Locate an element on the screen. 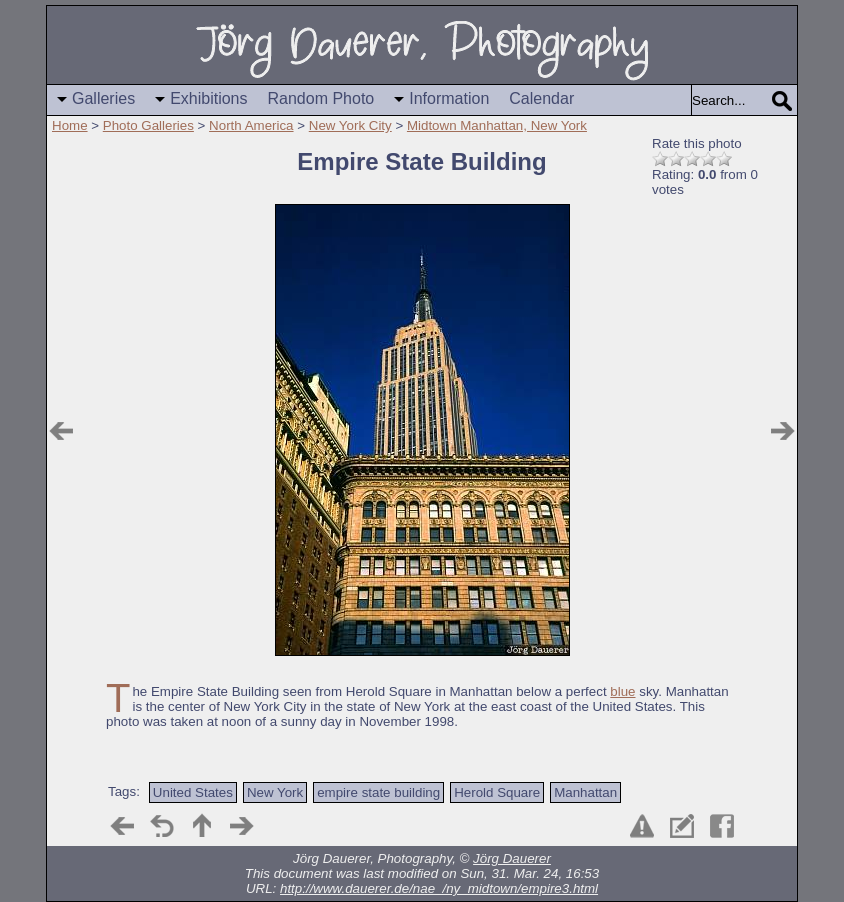 This screenshot has height=902, width=844. Jörg Dauerer is located at coordinates (512, 858).